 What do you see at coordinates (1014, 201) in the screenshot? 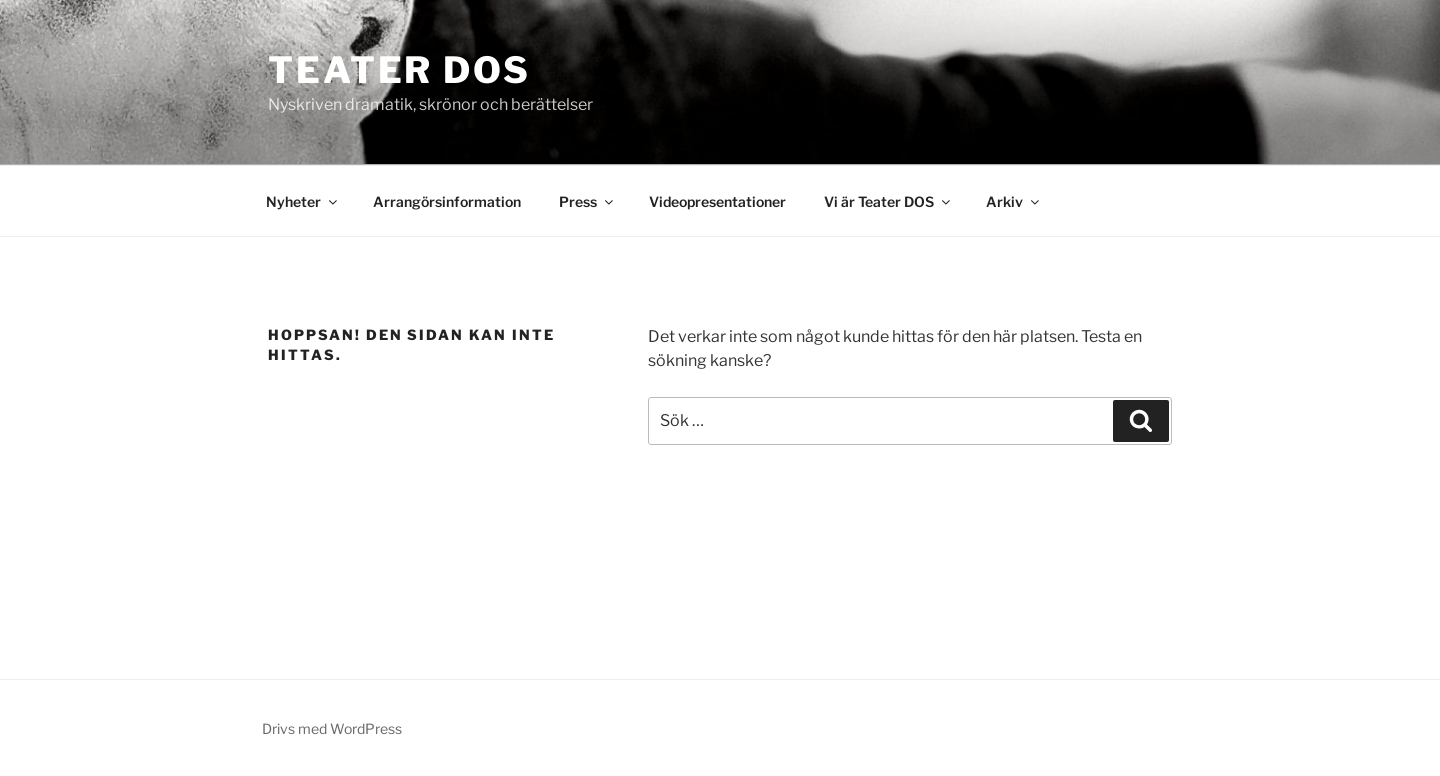
I see `Arkiv` at bounding box center [1014, 201].